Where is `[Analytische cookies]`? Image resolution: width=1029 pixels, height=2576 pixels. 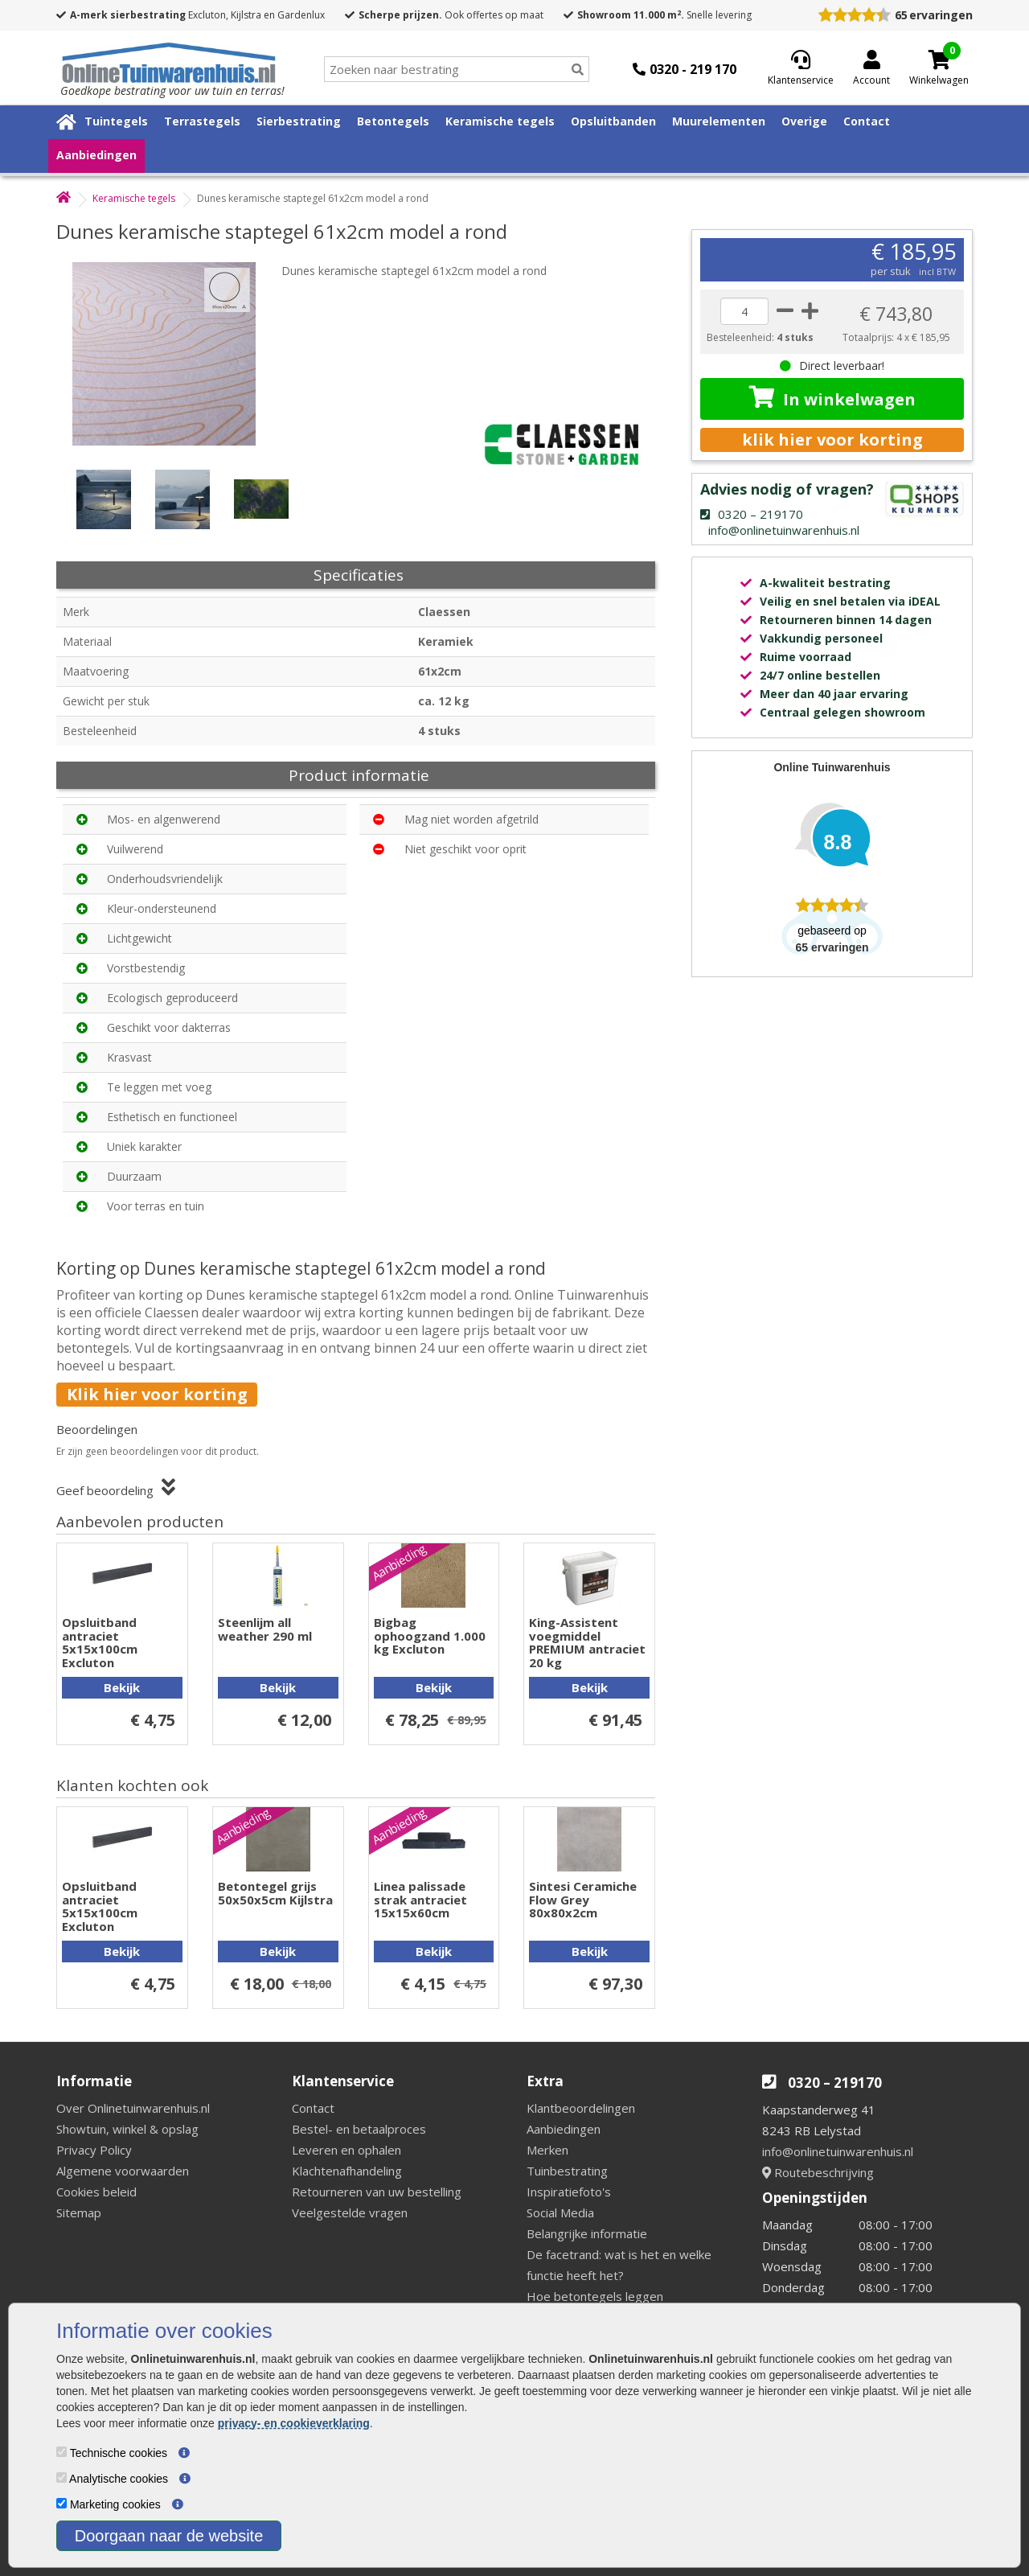 [Analytische cookies] is located at coordinates (61, 2477).